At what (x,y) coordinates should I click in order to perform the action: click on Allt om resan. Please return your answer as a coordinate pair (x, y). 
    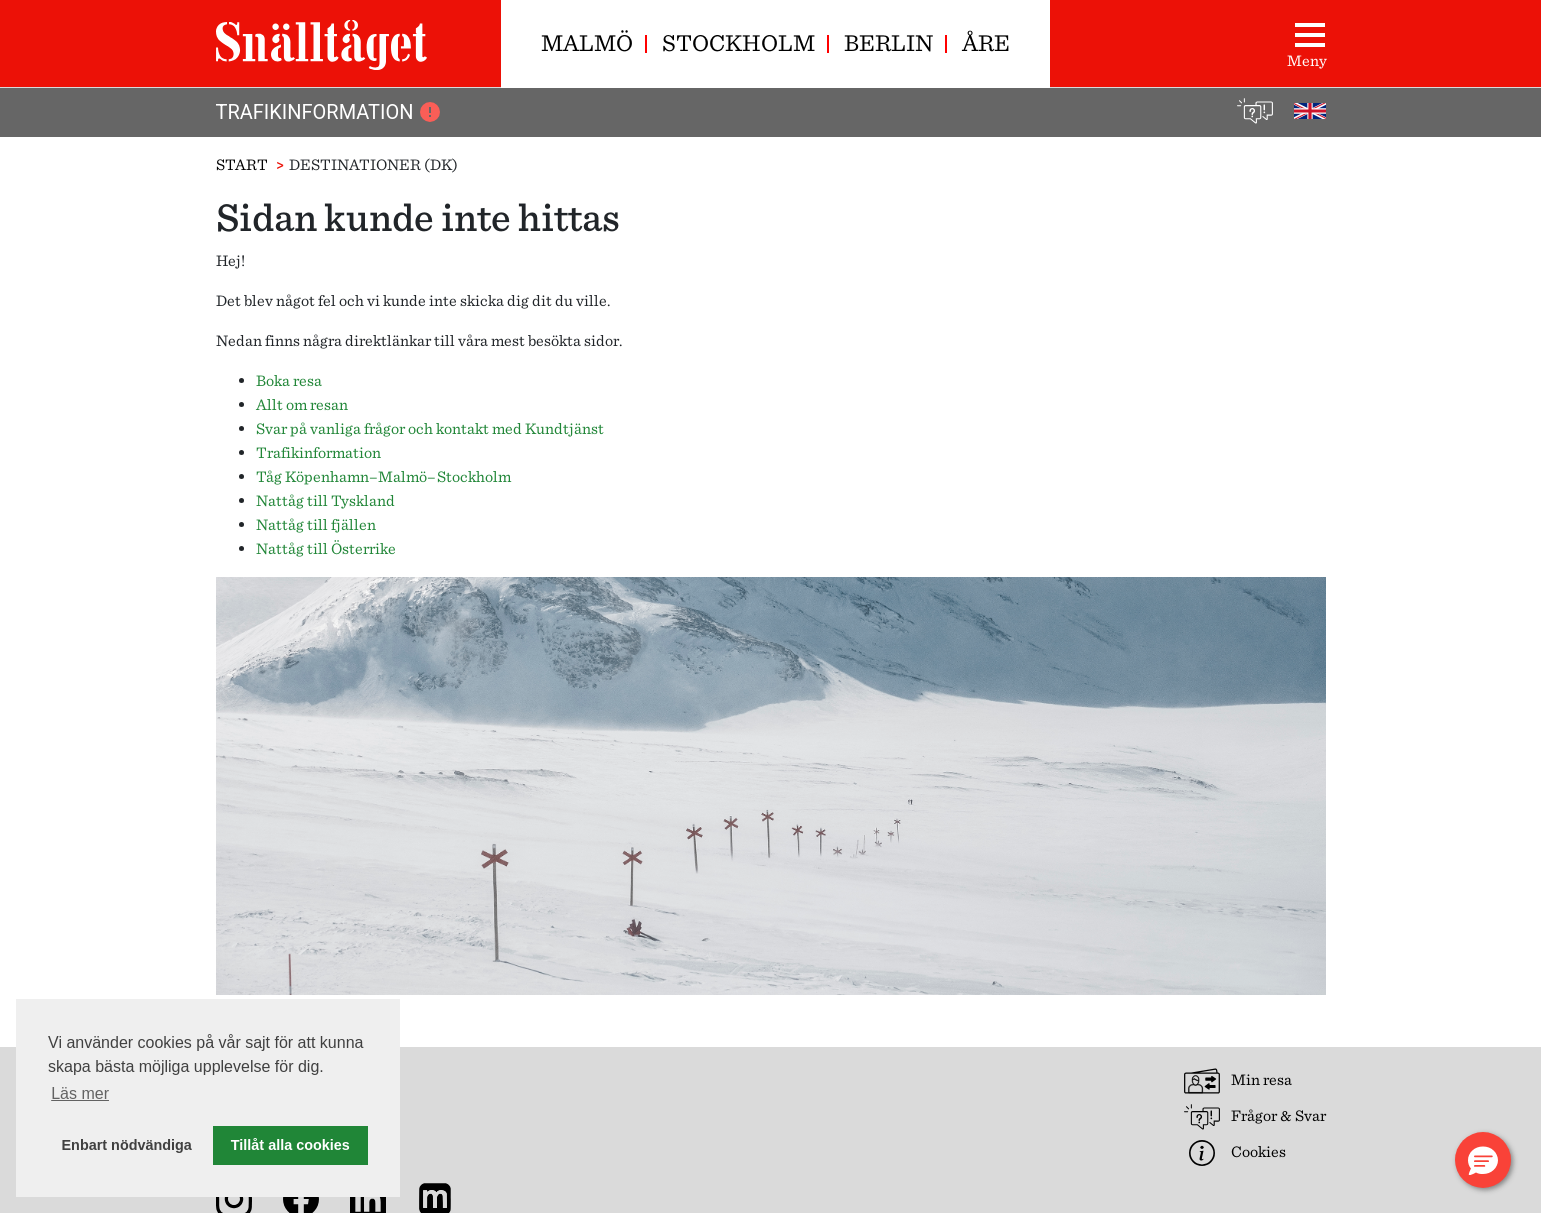
    Looking at the image, I should click on (302, 404).